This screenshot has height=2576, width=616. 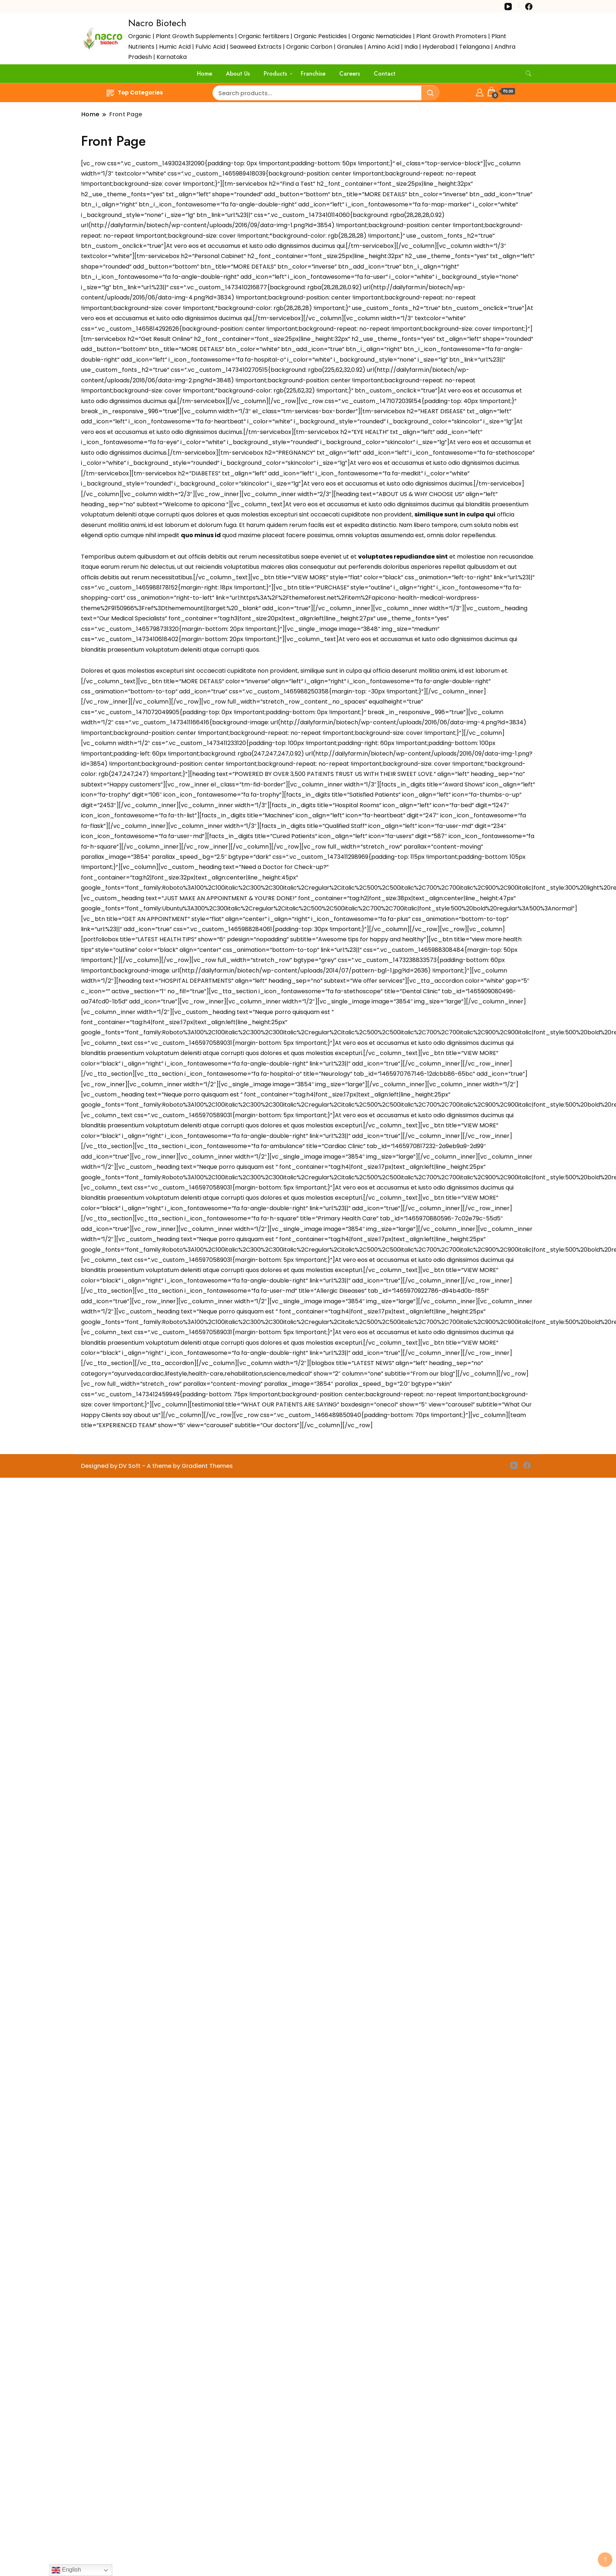 I want to click on Home, so click(x=204, y=73).